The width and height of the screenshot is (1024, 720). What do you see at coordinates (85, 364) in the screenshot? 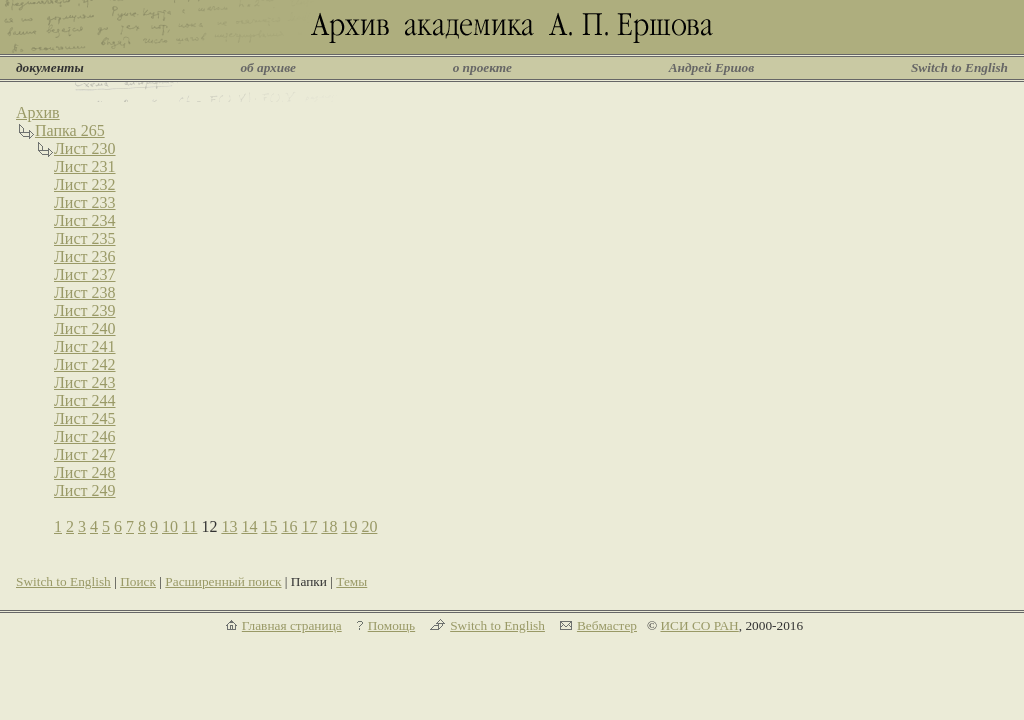
I see `Лист 242` at bounding box center [85, 364].